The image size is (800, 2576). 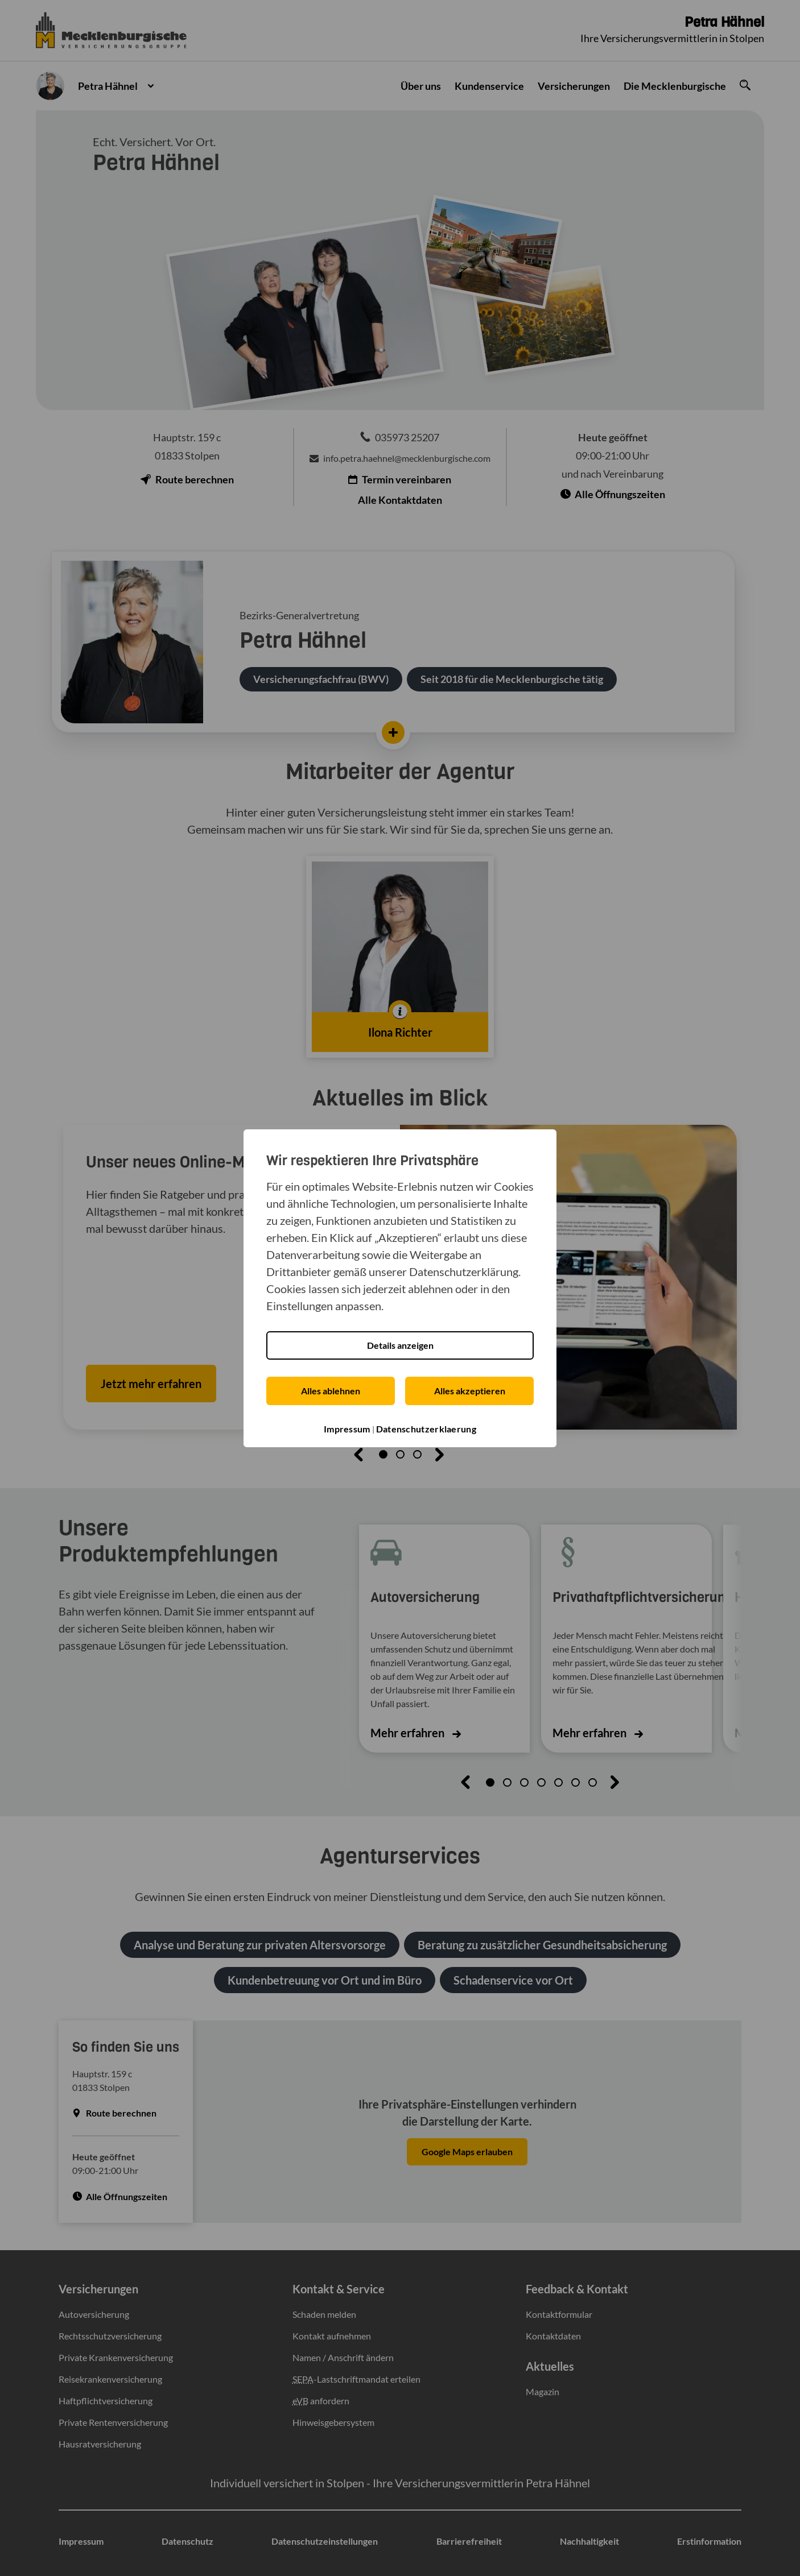 What do you see at coordinates (469, 1390) in the screenshot?
I see `Alles akzeptieren` at bounding box center [469, 1390].